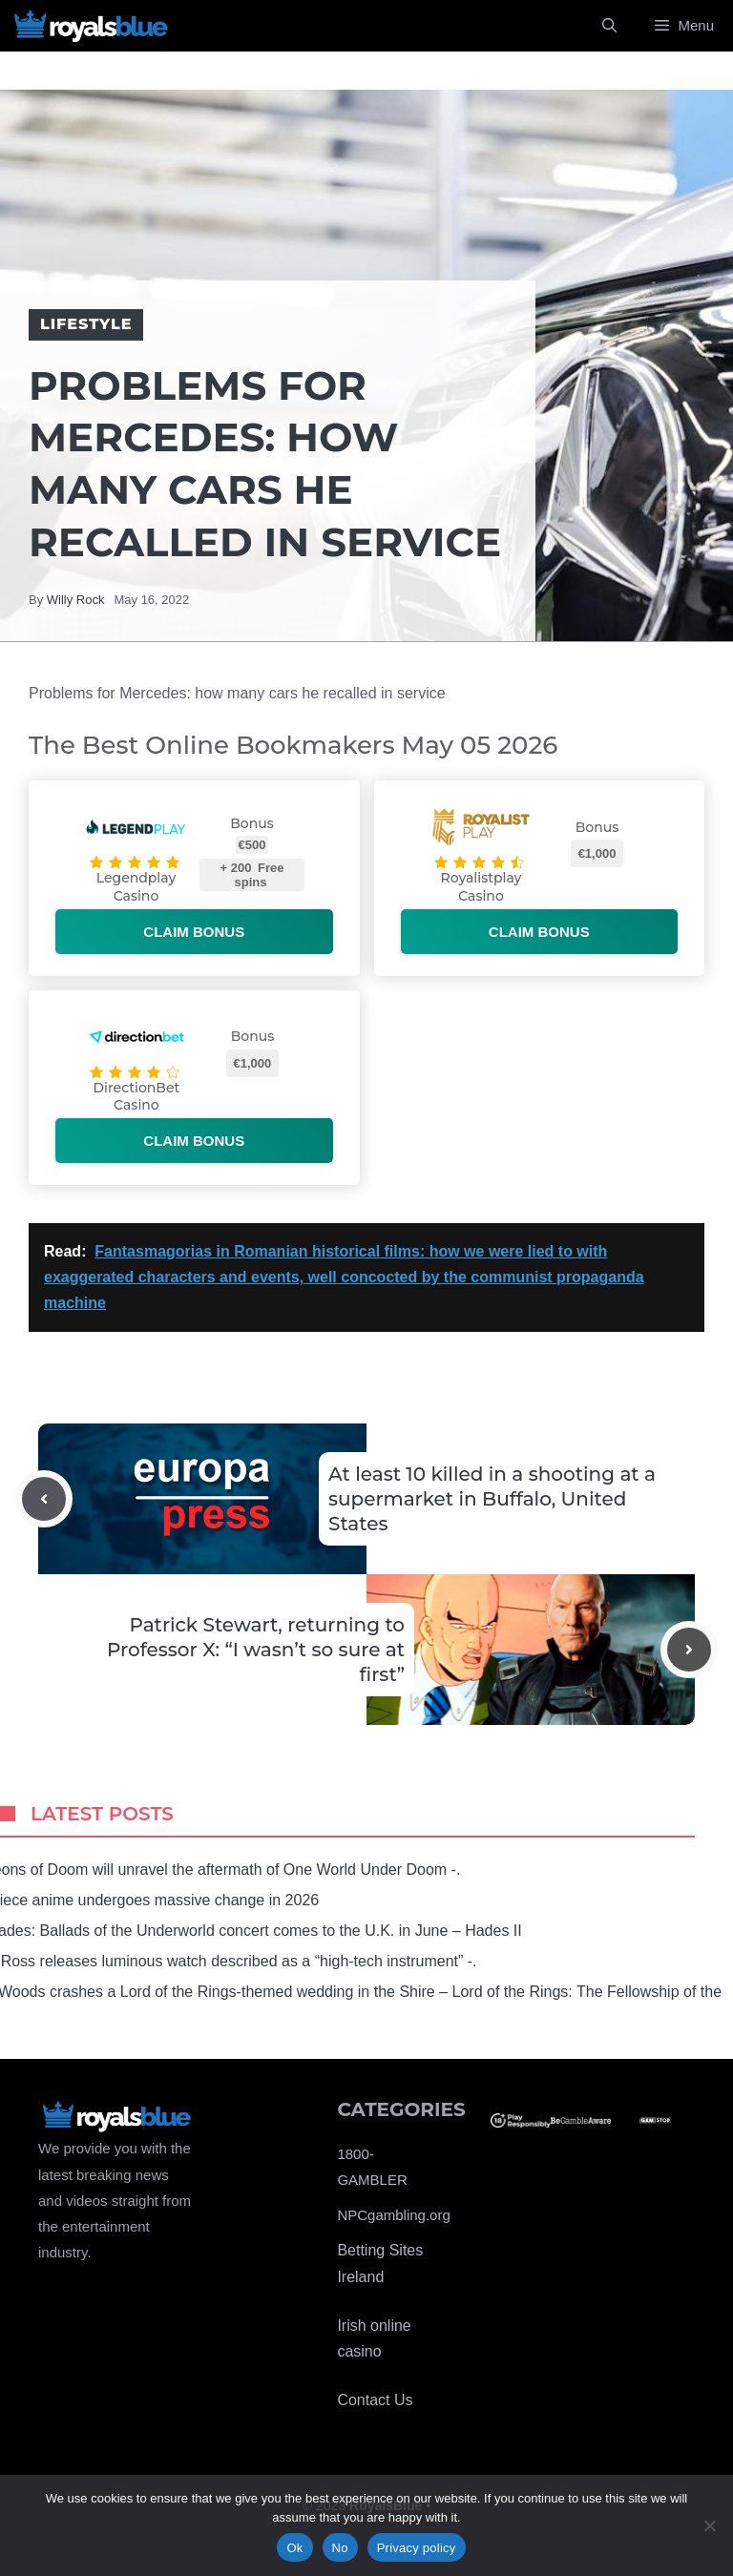  Describe the element at coordinates (86, 324) in the screenshot. I see `Lifestyle` at that location.